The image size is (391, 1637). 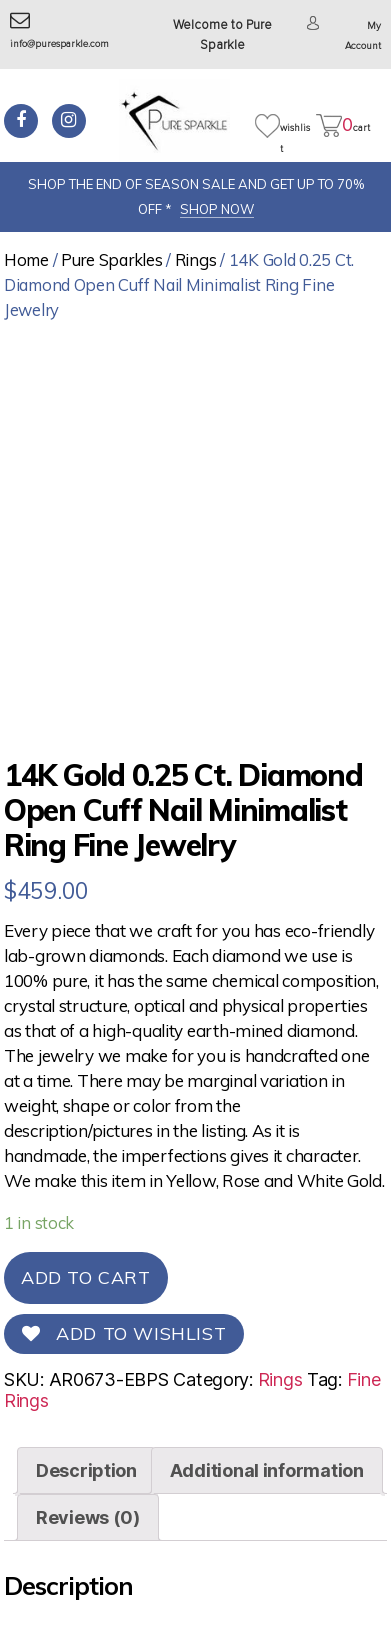 What do you see at coordinates (26, 259) in the screenshot?
I see `Home` at bounding box center [26, 259].